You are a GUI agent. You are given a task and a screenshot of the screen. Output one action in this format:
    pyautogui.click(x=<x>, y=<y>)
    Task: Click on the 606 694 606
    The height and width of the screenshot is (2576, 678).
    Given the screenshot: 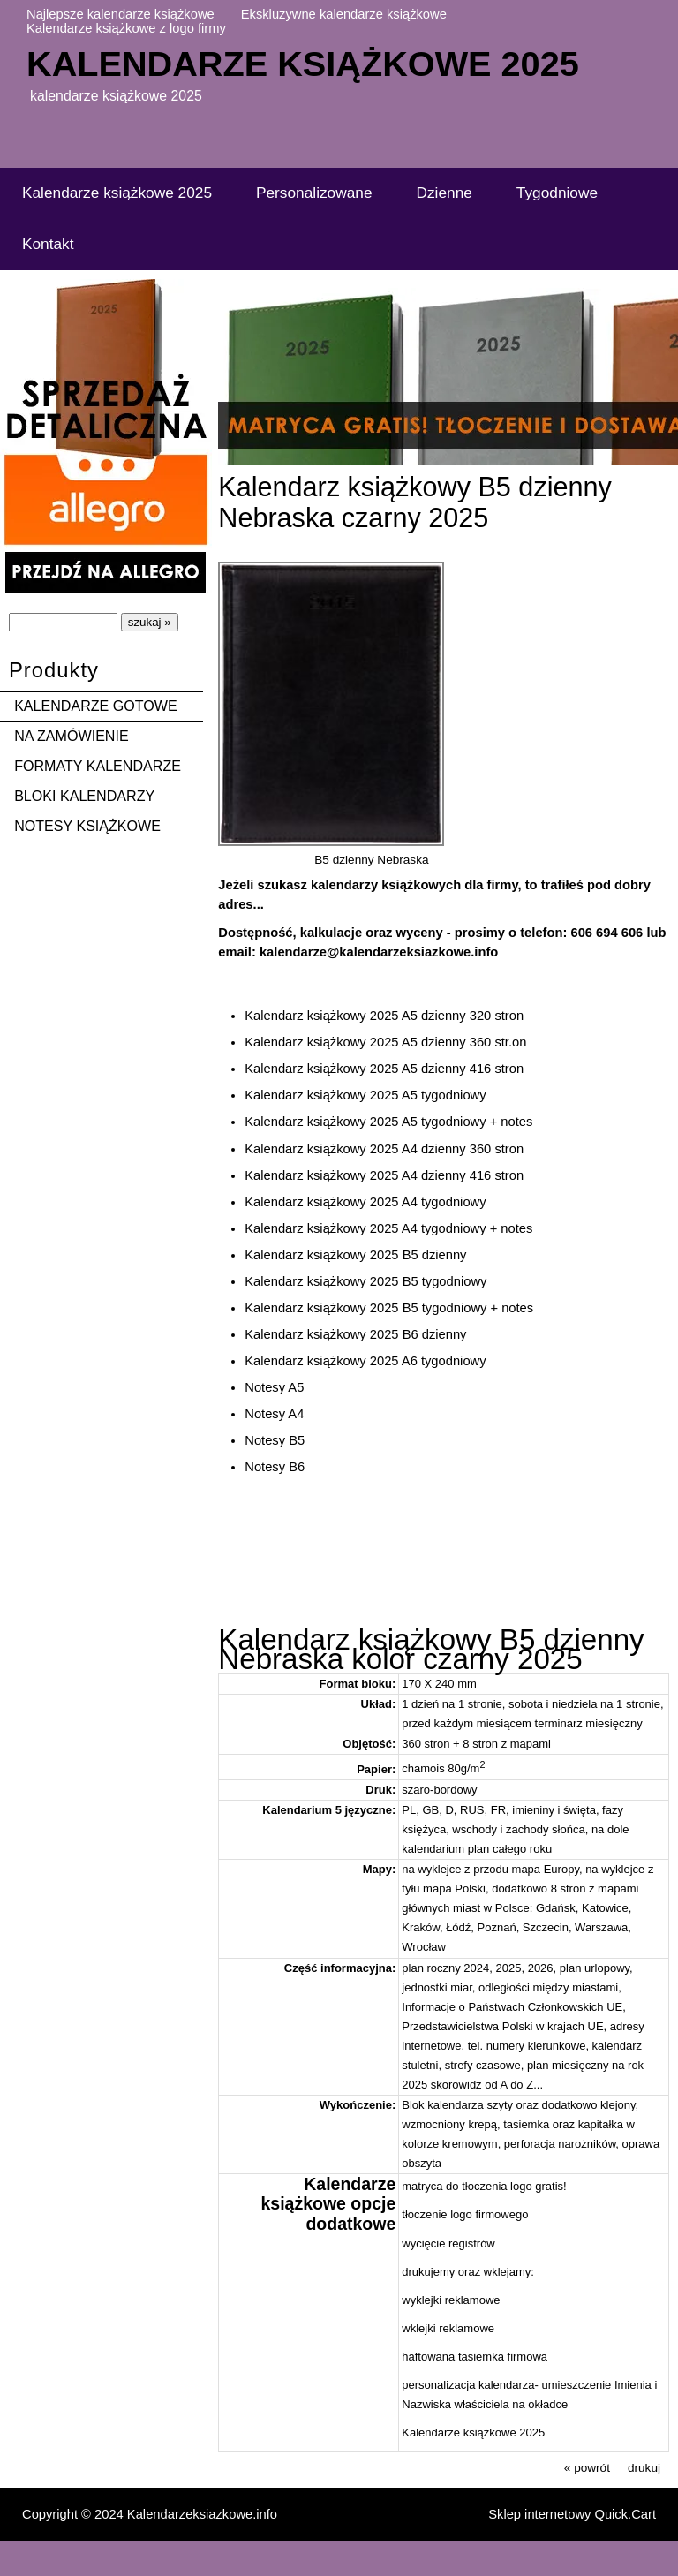 What is the action you would take?
    pyautogui.click(x=606, y=932)
    